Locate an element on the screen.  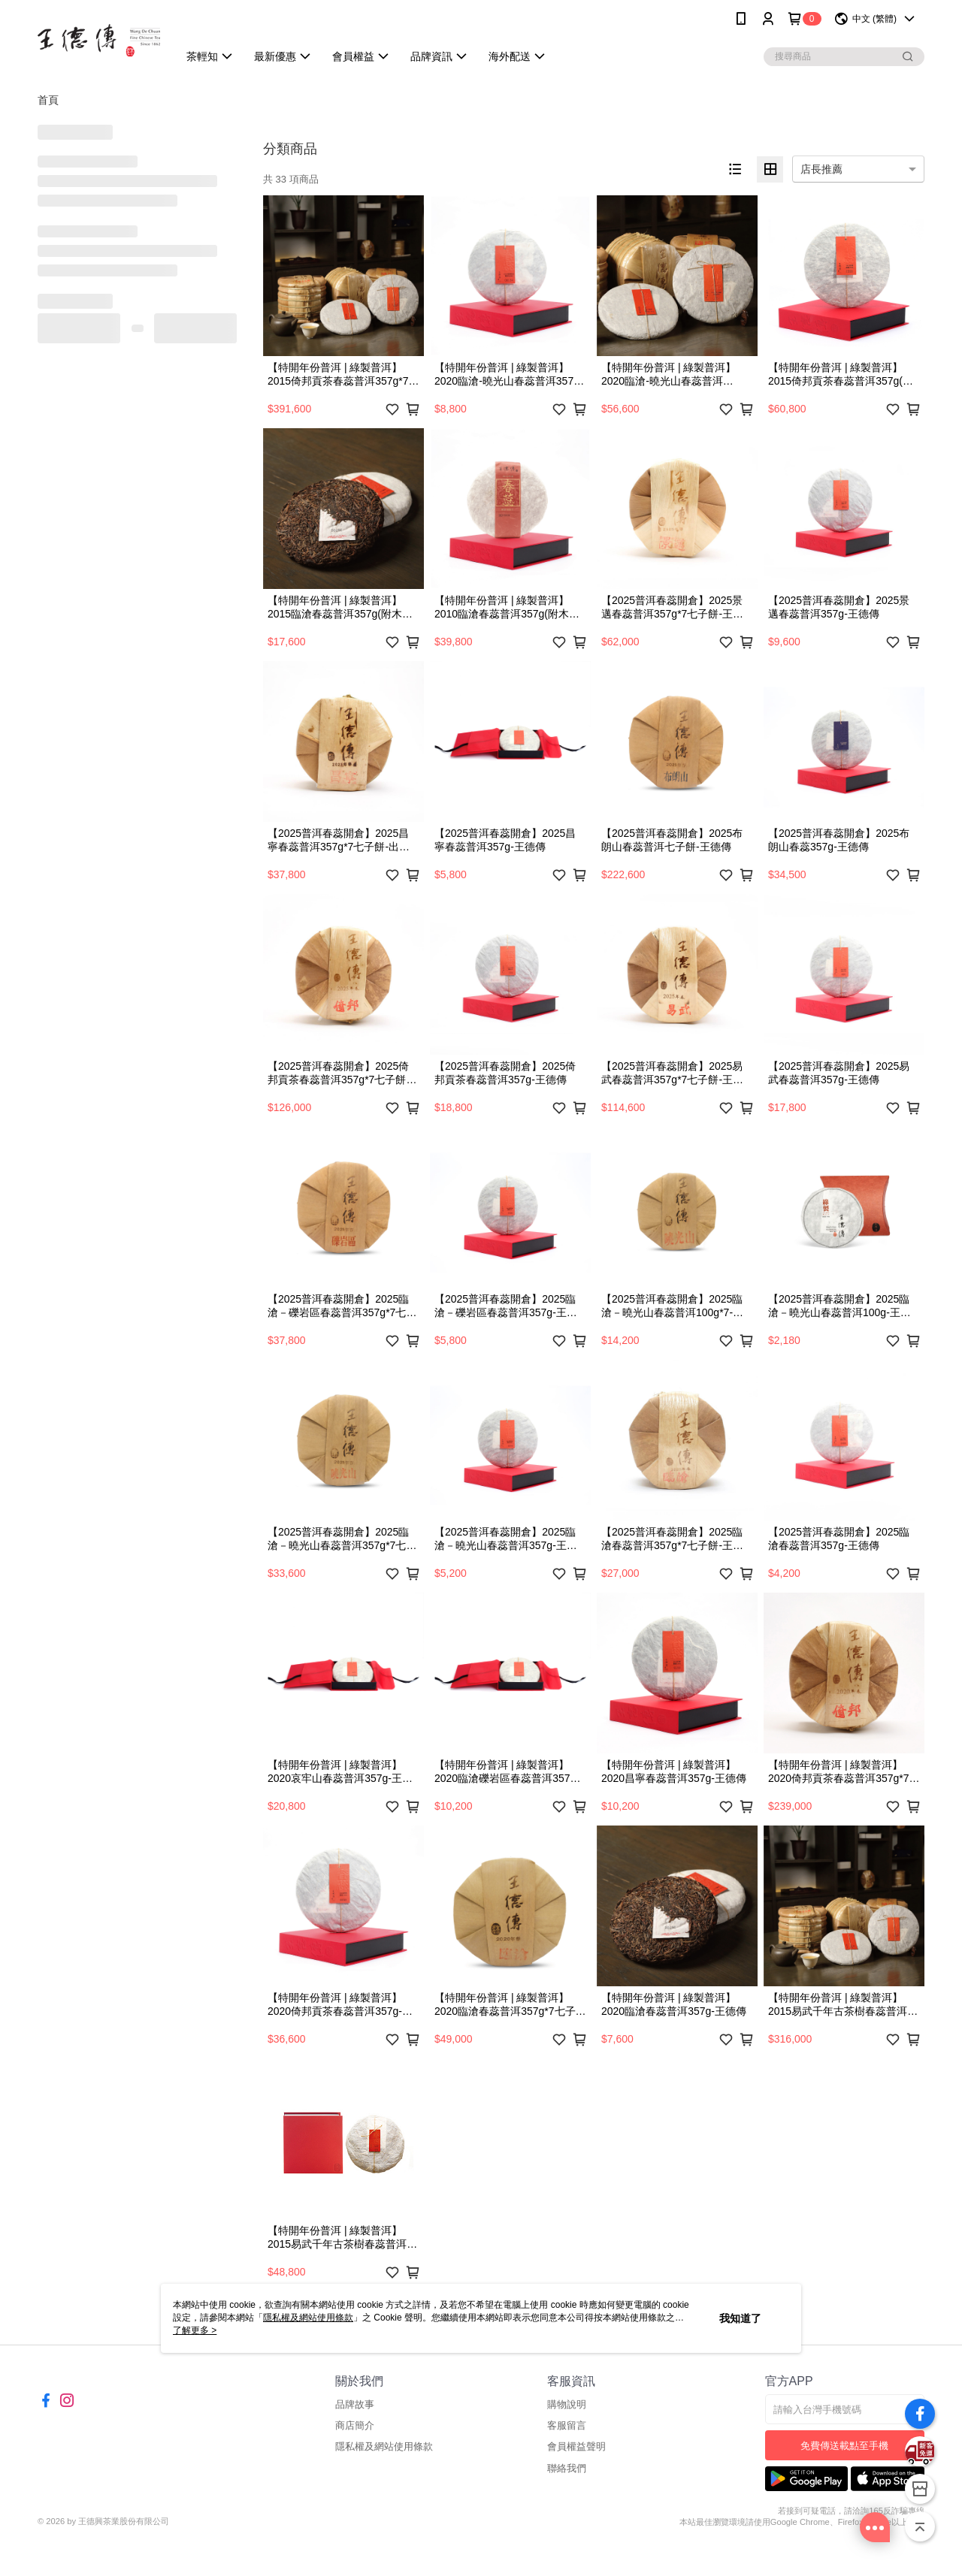
店長推薦 [option] is located at coordinates (821, 169).